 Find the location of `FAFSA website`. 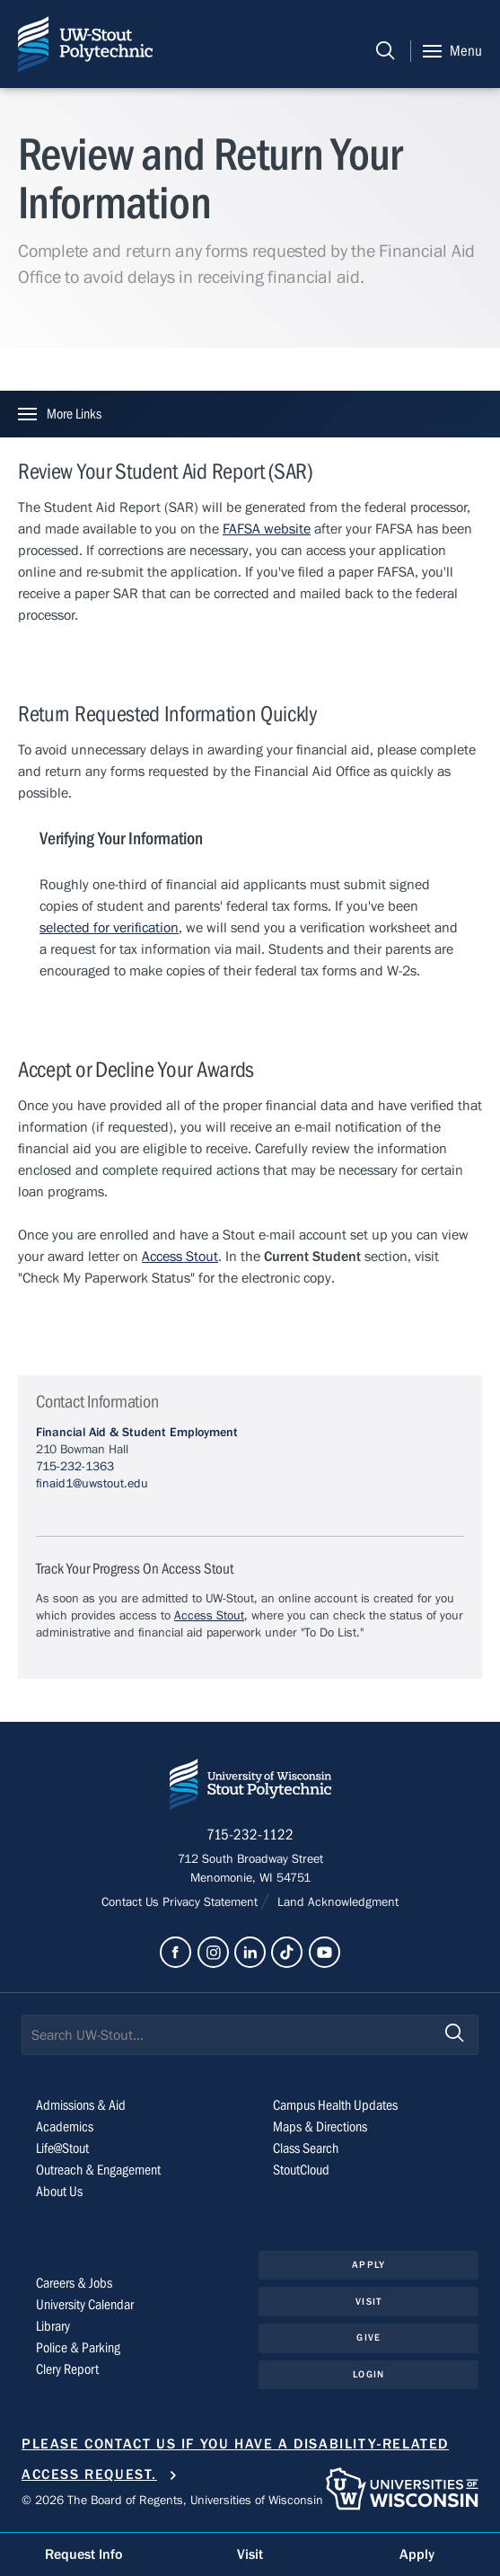

FAFSA website is located at coordinates (267, 529).